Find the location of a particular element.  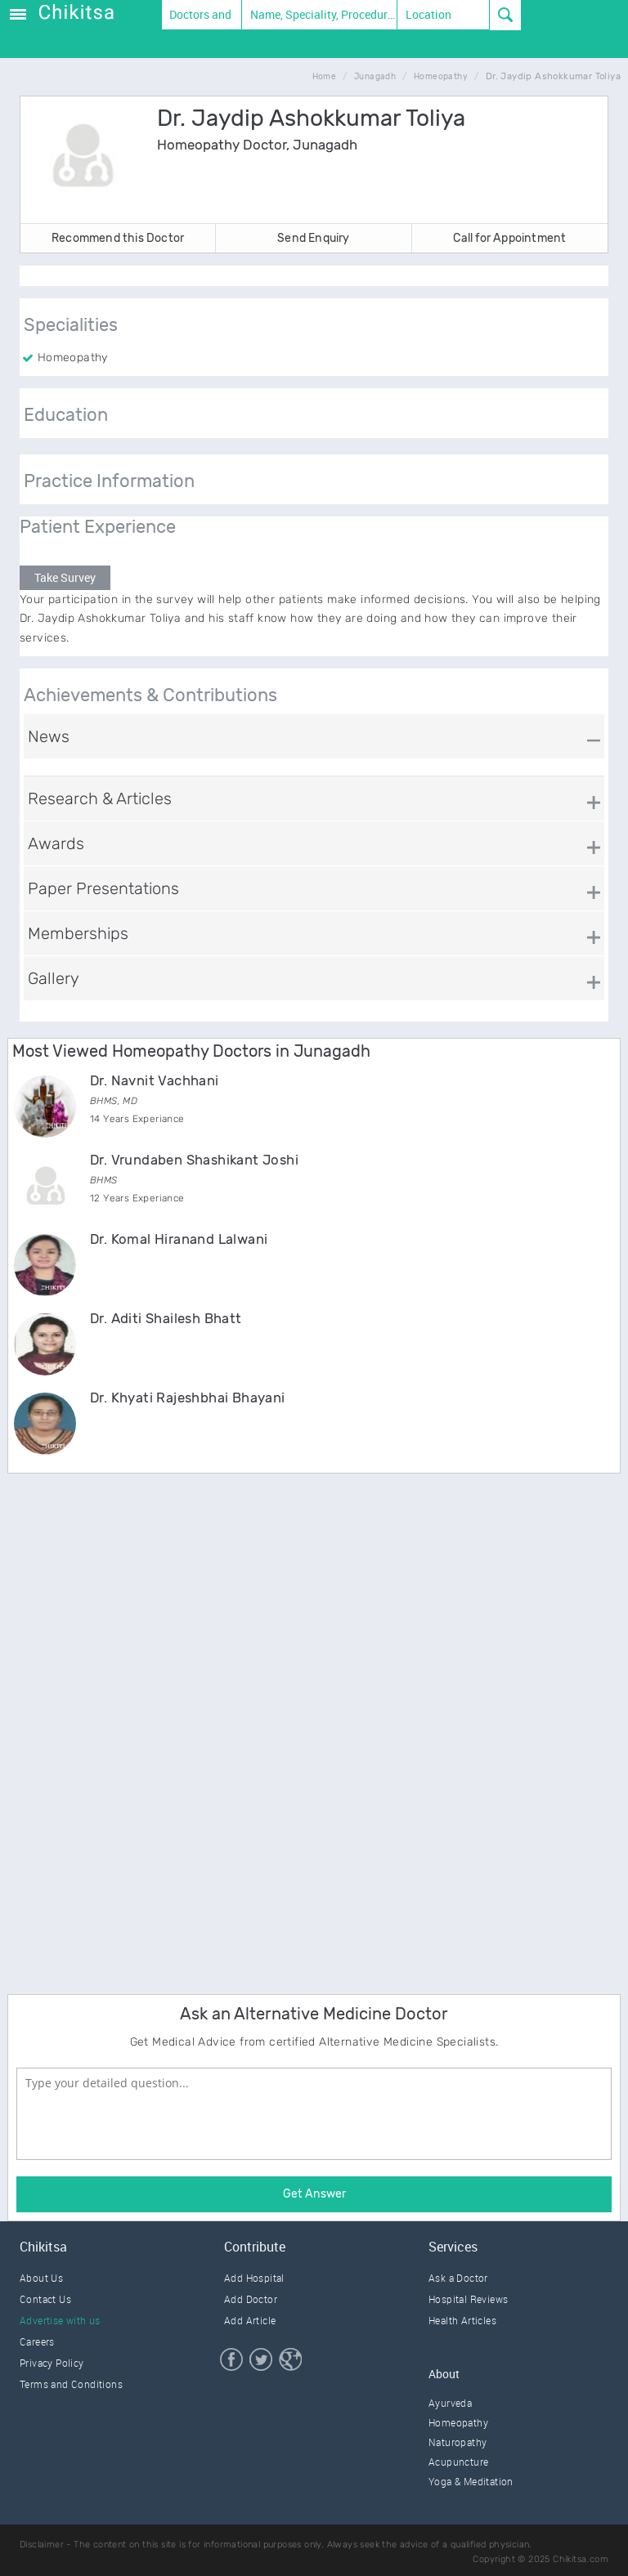

About Us is located at coordinates (41, 2277).